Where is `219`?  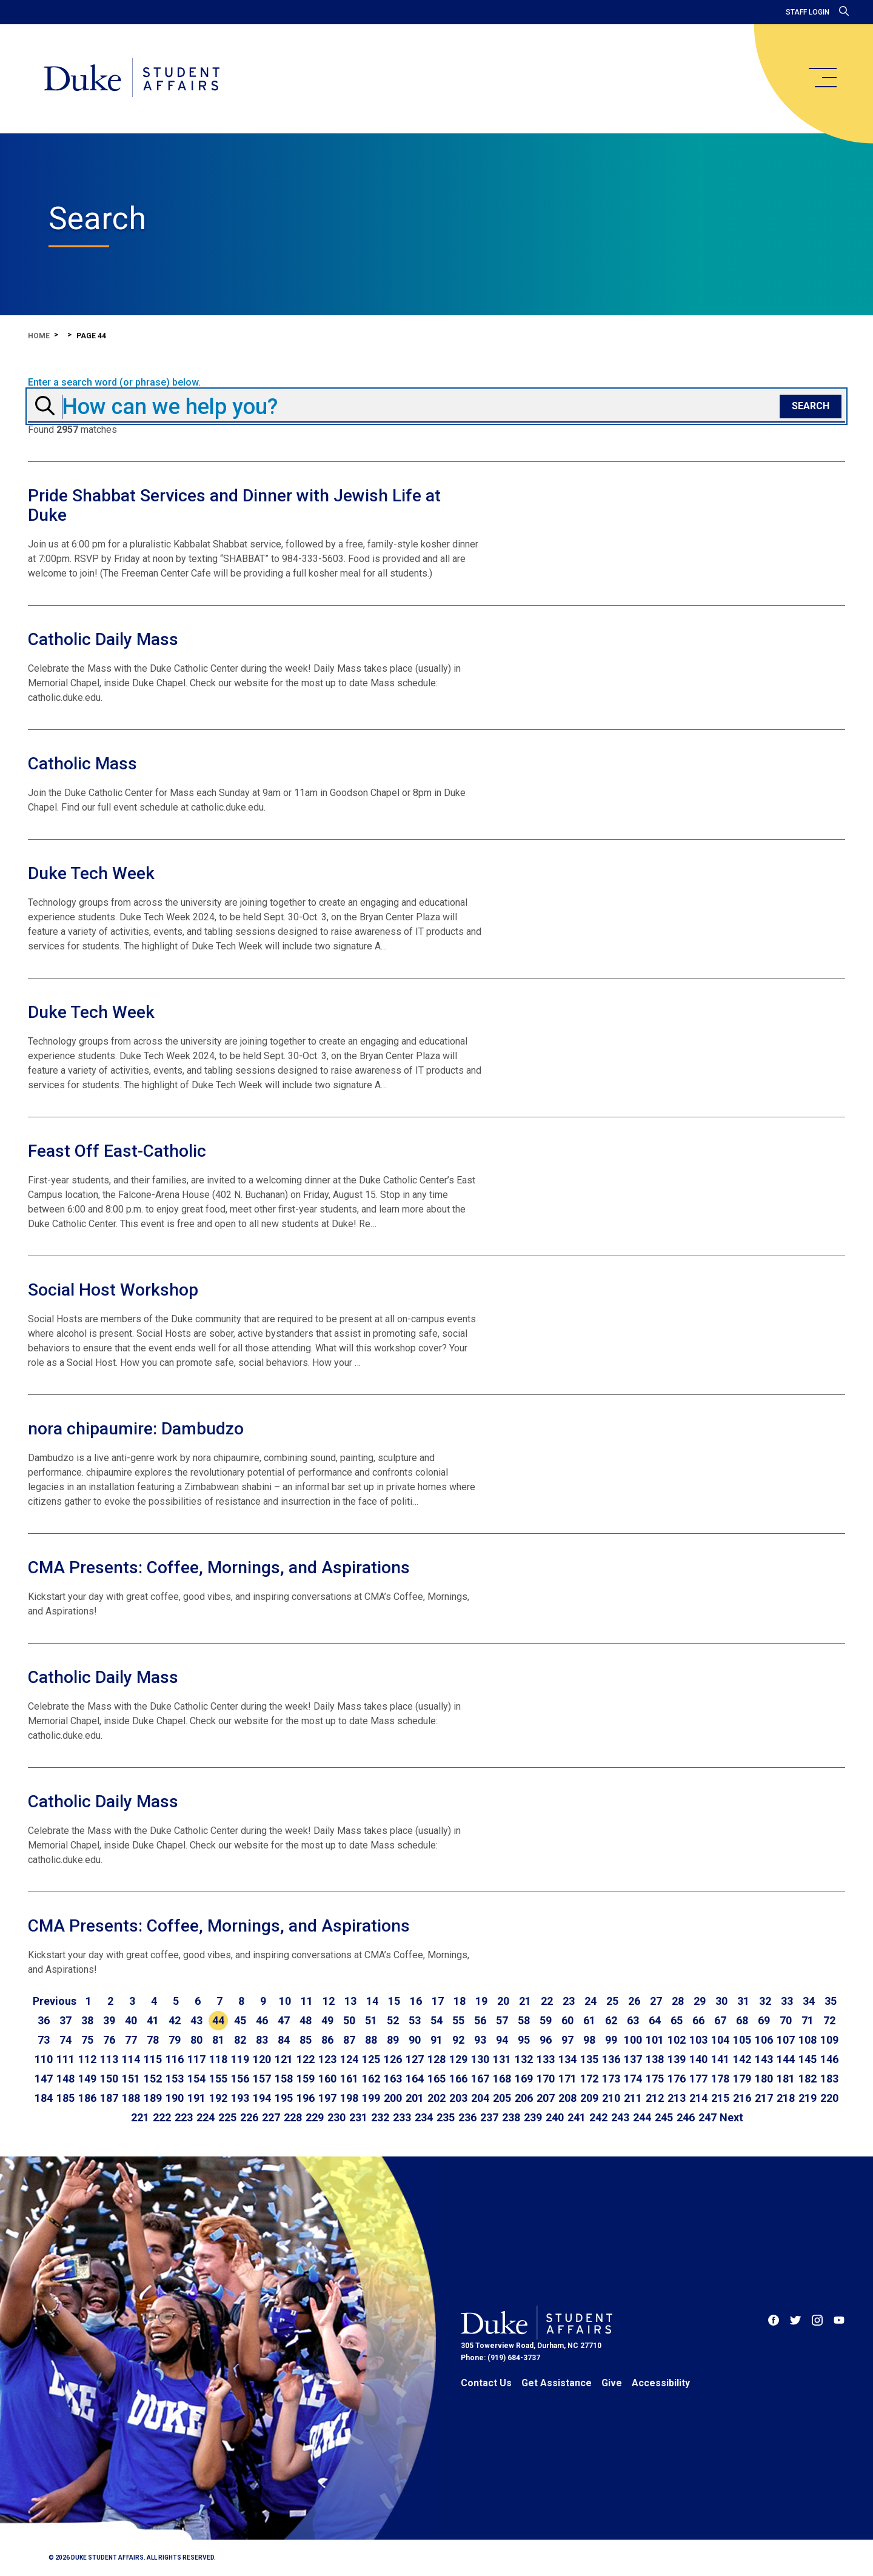 219 is located at coordinates (807, 2098).